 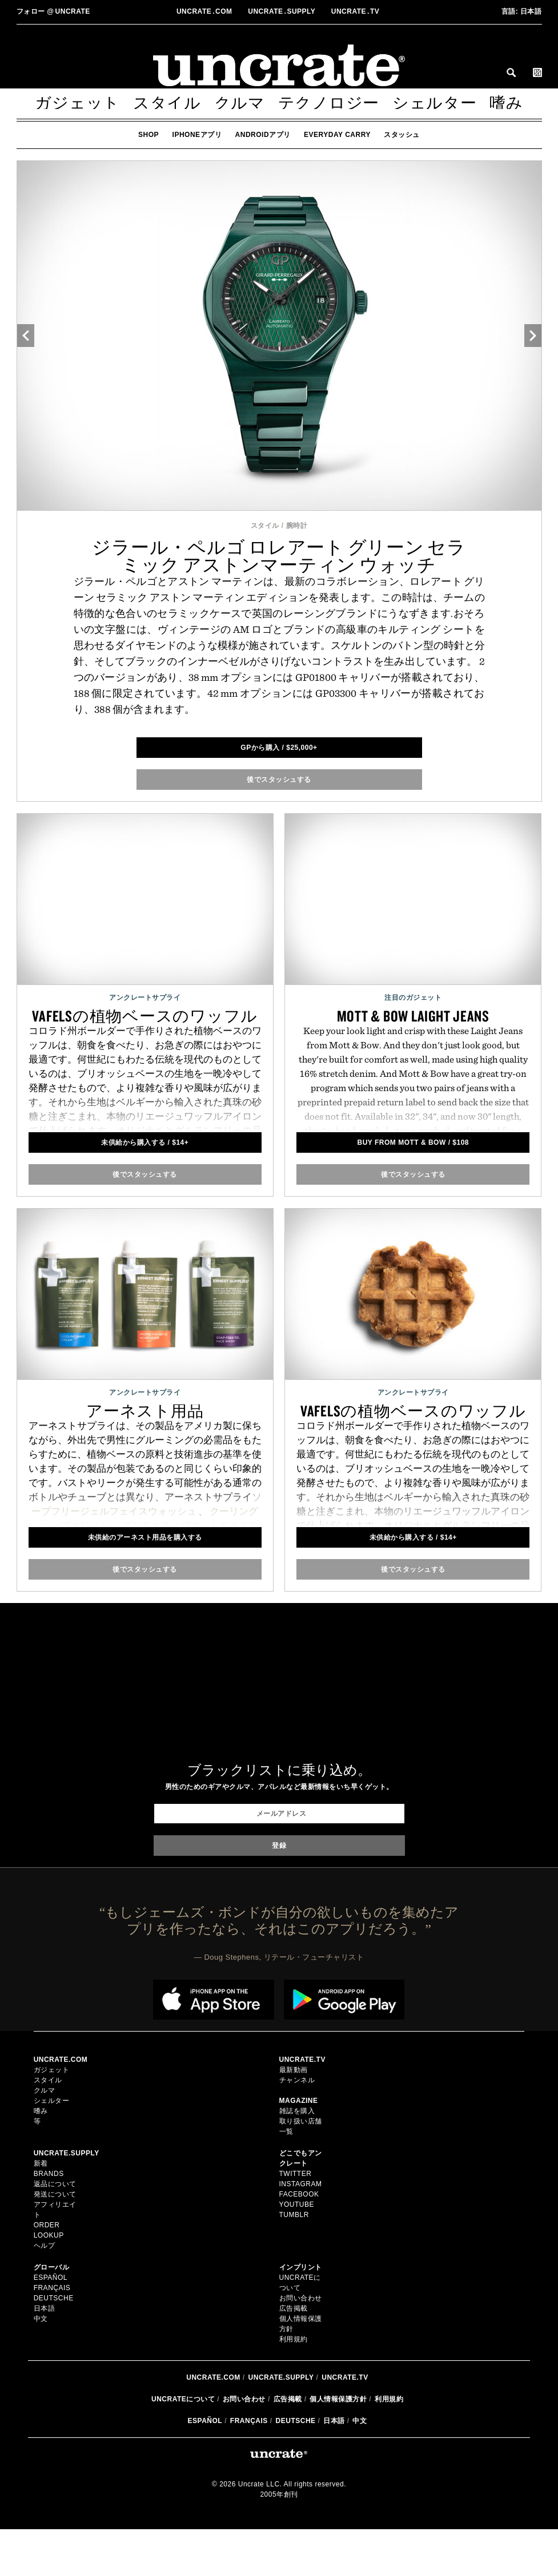 I want to click on Androidアプリ, so click(x=263, y=135).